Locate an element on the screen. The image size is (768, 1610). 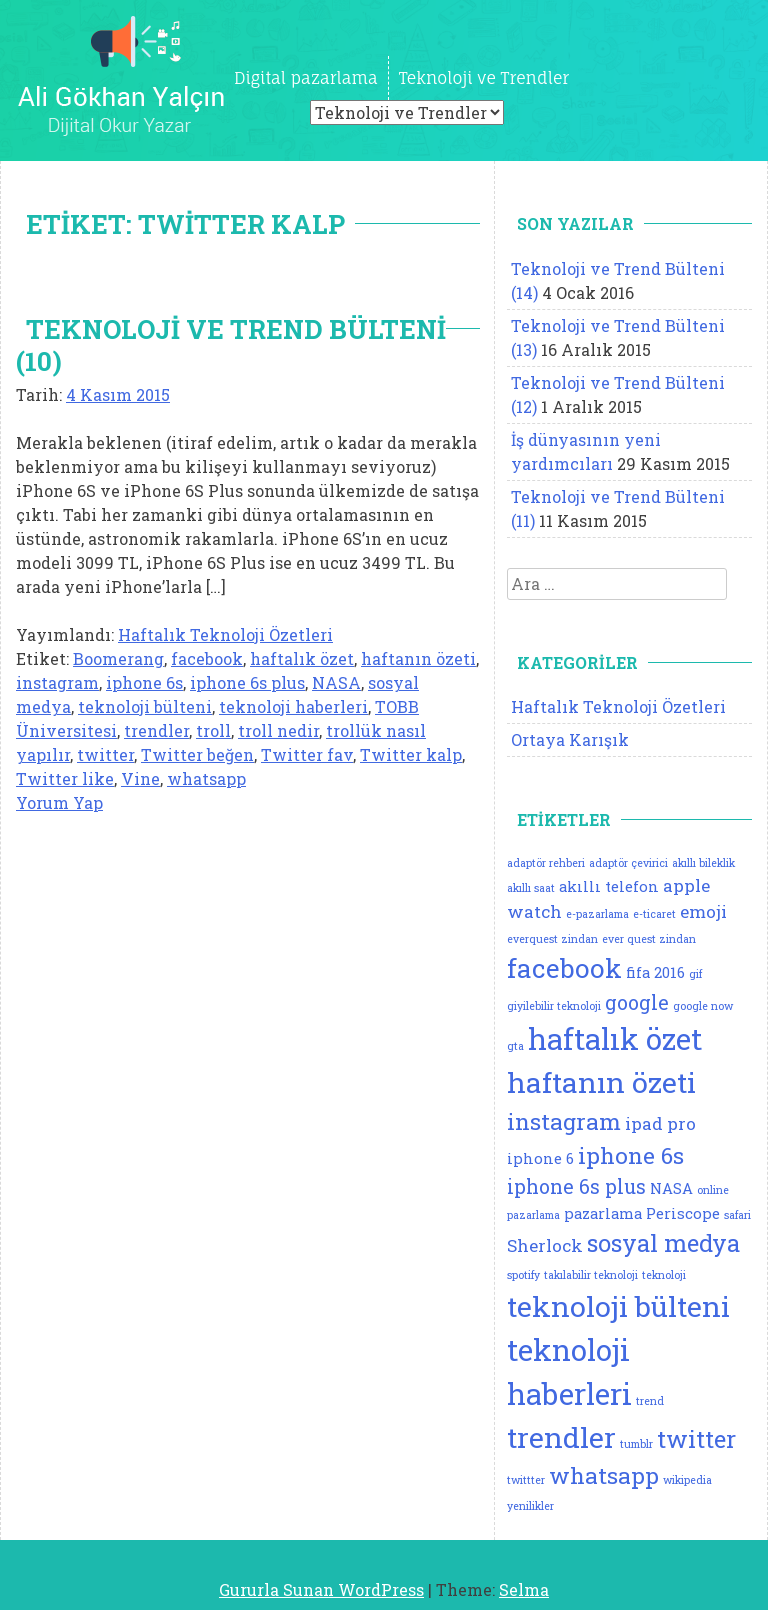
gif is located at coordinates (695, 974).